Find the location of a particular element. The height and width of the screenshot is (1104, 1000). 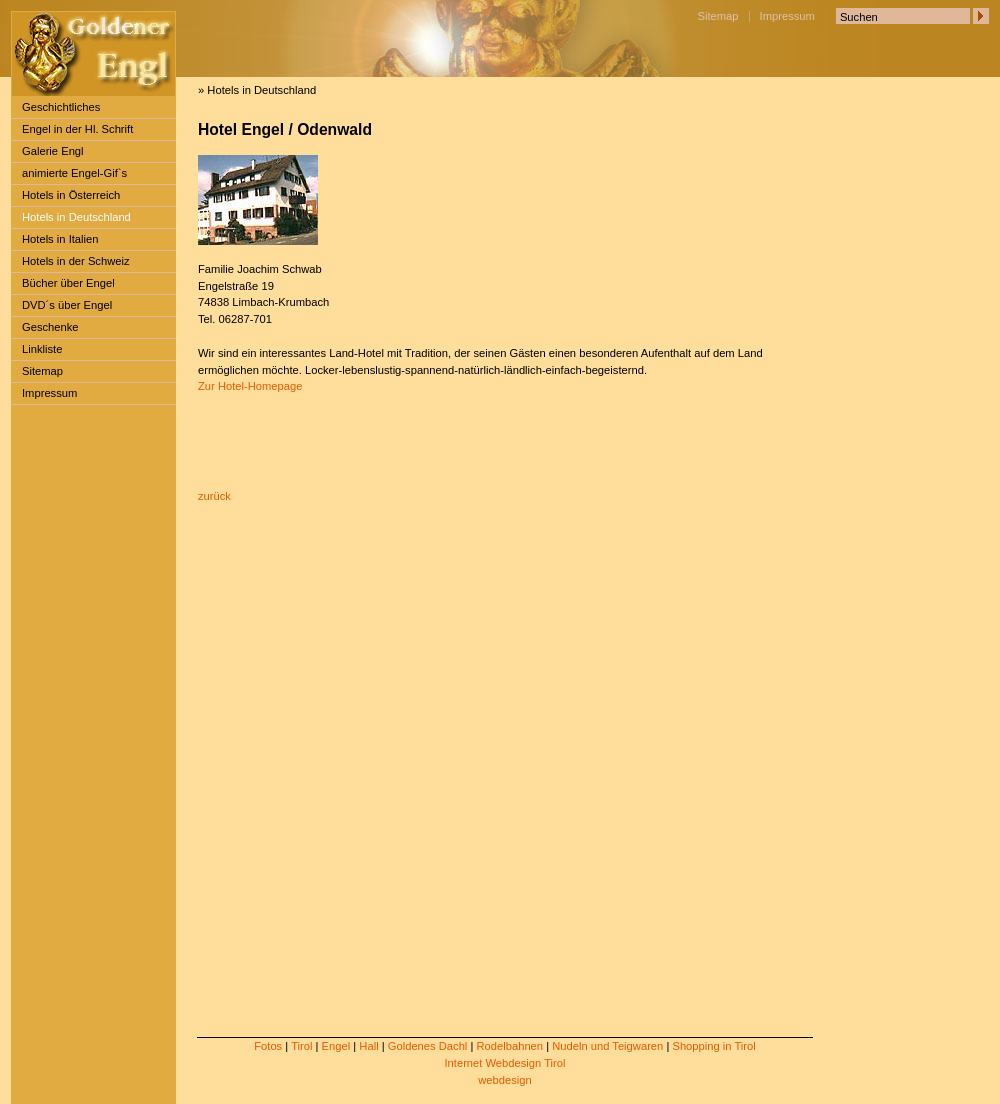

DVD´s über Engel is located at coordinates (67, 305).